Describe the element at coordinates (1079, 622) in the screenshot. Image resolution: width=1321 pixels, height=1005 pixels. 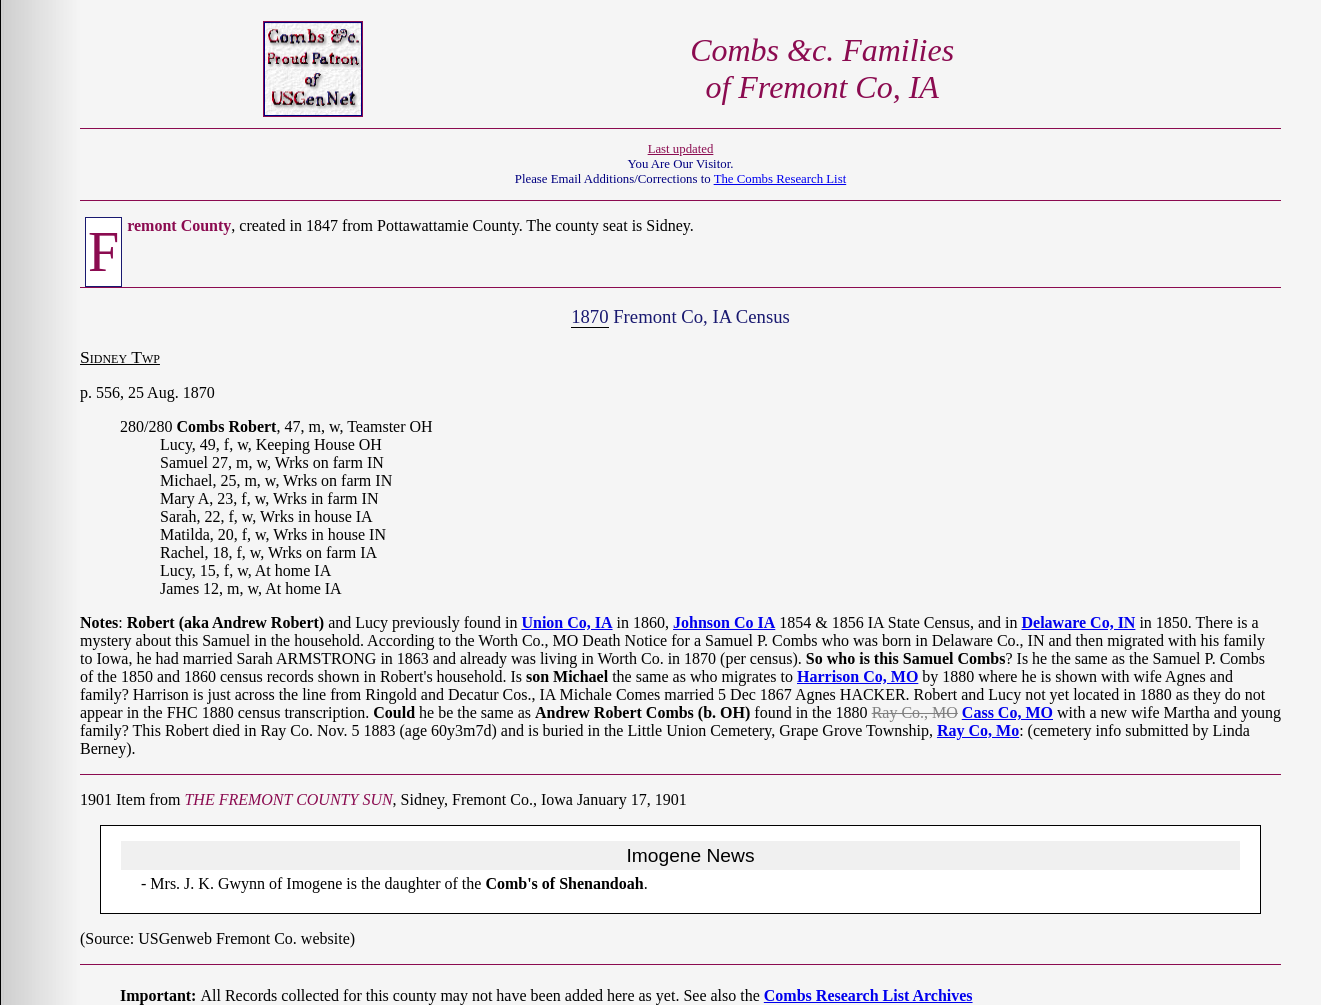
I see `Delaware Co, IN` at that location.